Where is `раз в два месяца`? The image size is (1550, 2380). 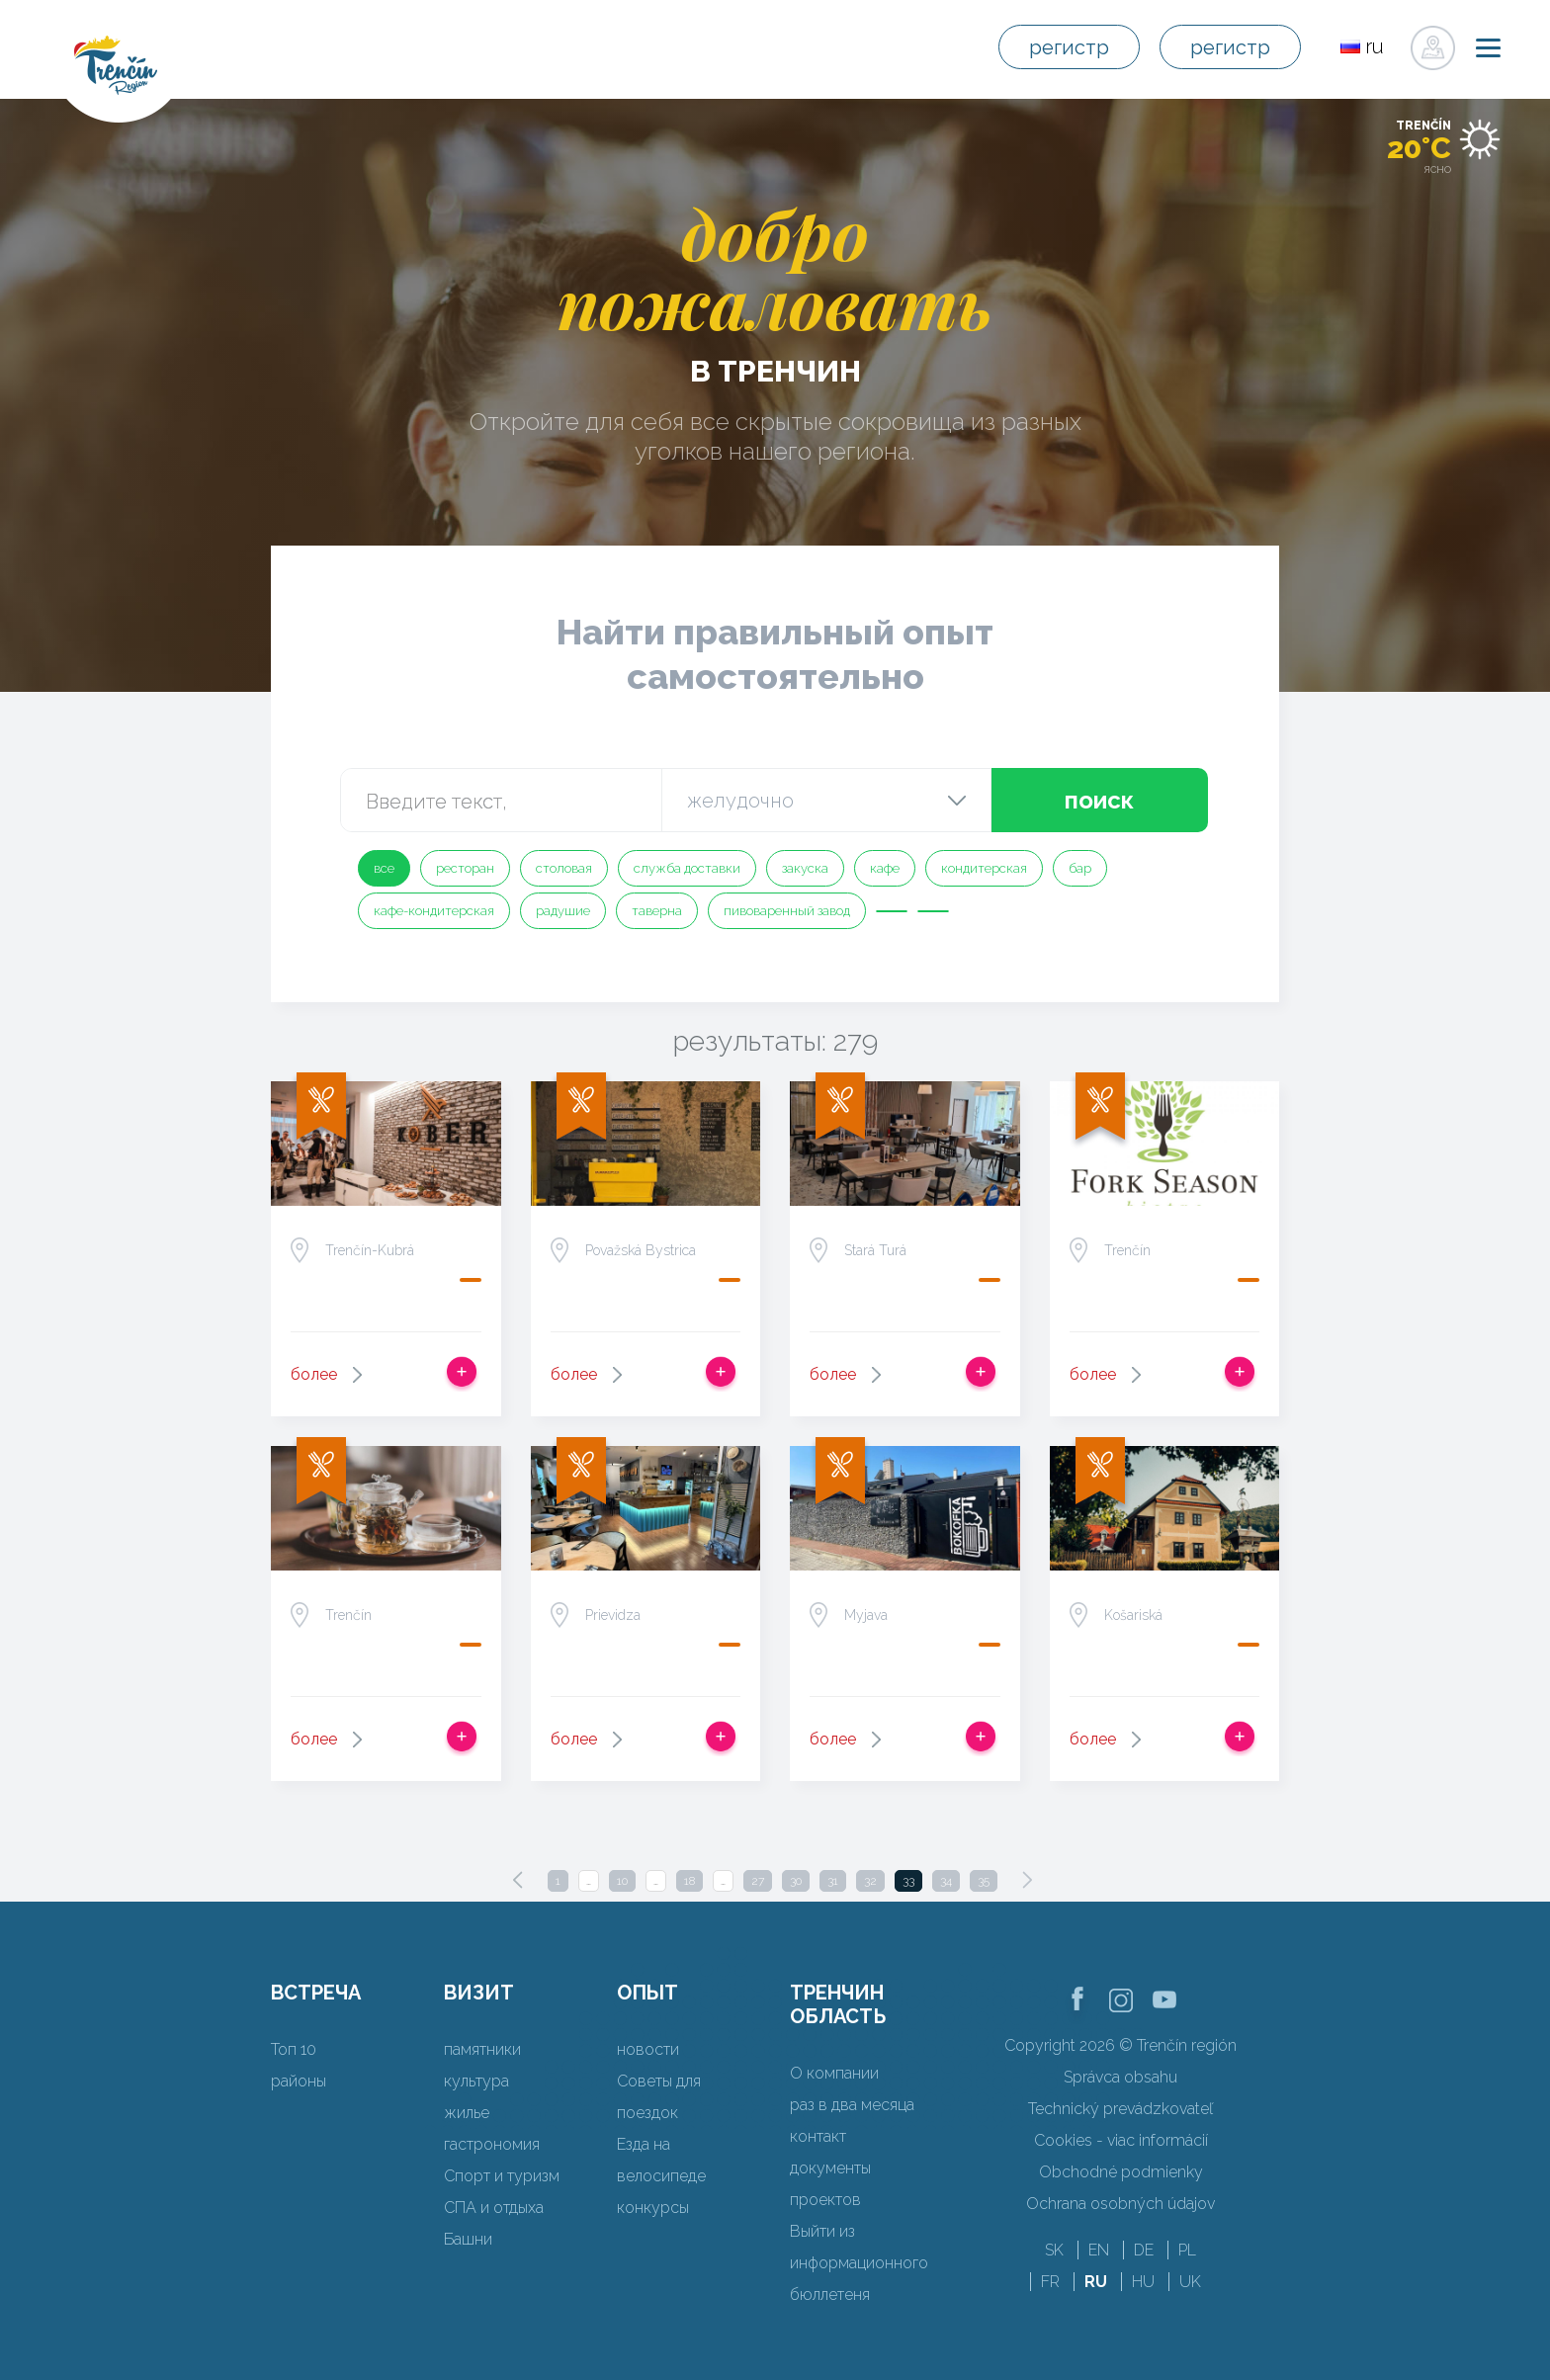 раз в два месяца is located at coordinates (852, 2104).